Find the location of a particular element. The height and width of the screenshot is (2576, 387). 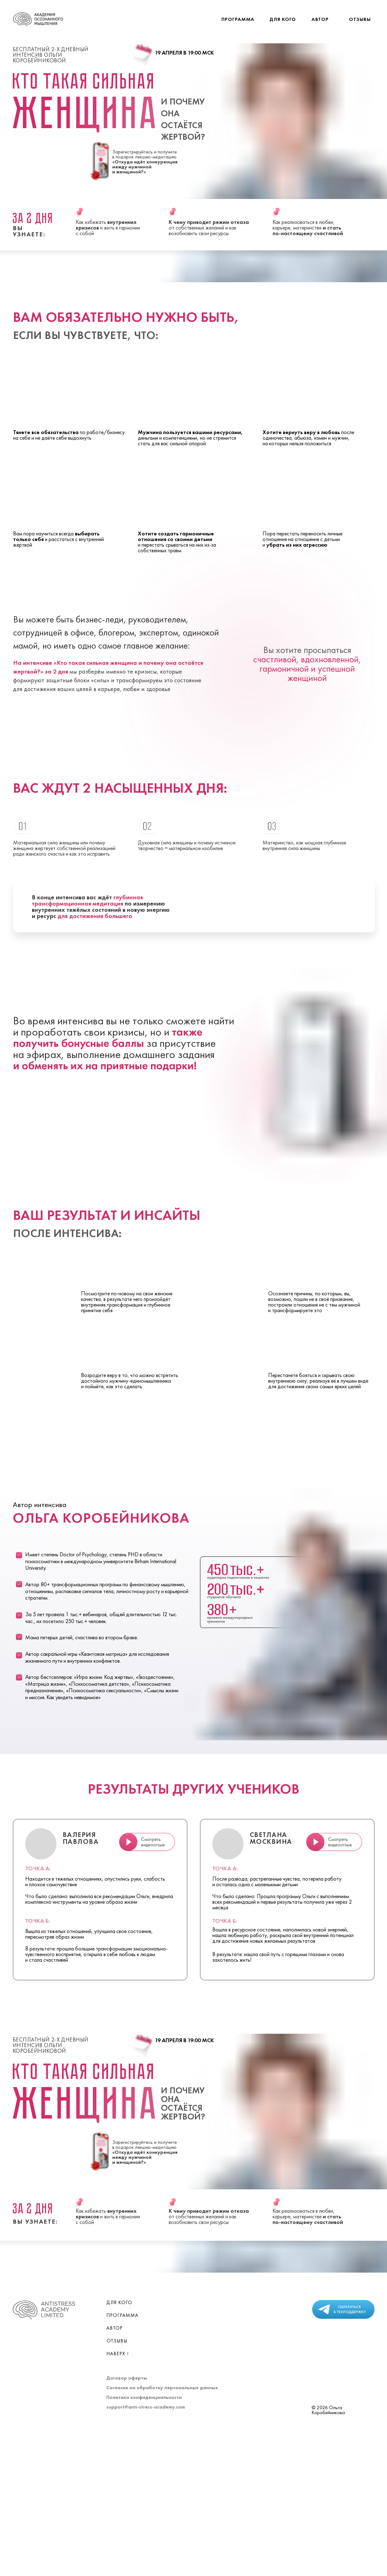

Согласие на обработку персональных данных is located at coordinates (162, 2387).